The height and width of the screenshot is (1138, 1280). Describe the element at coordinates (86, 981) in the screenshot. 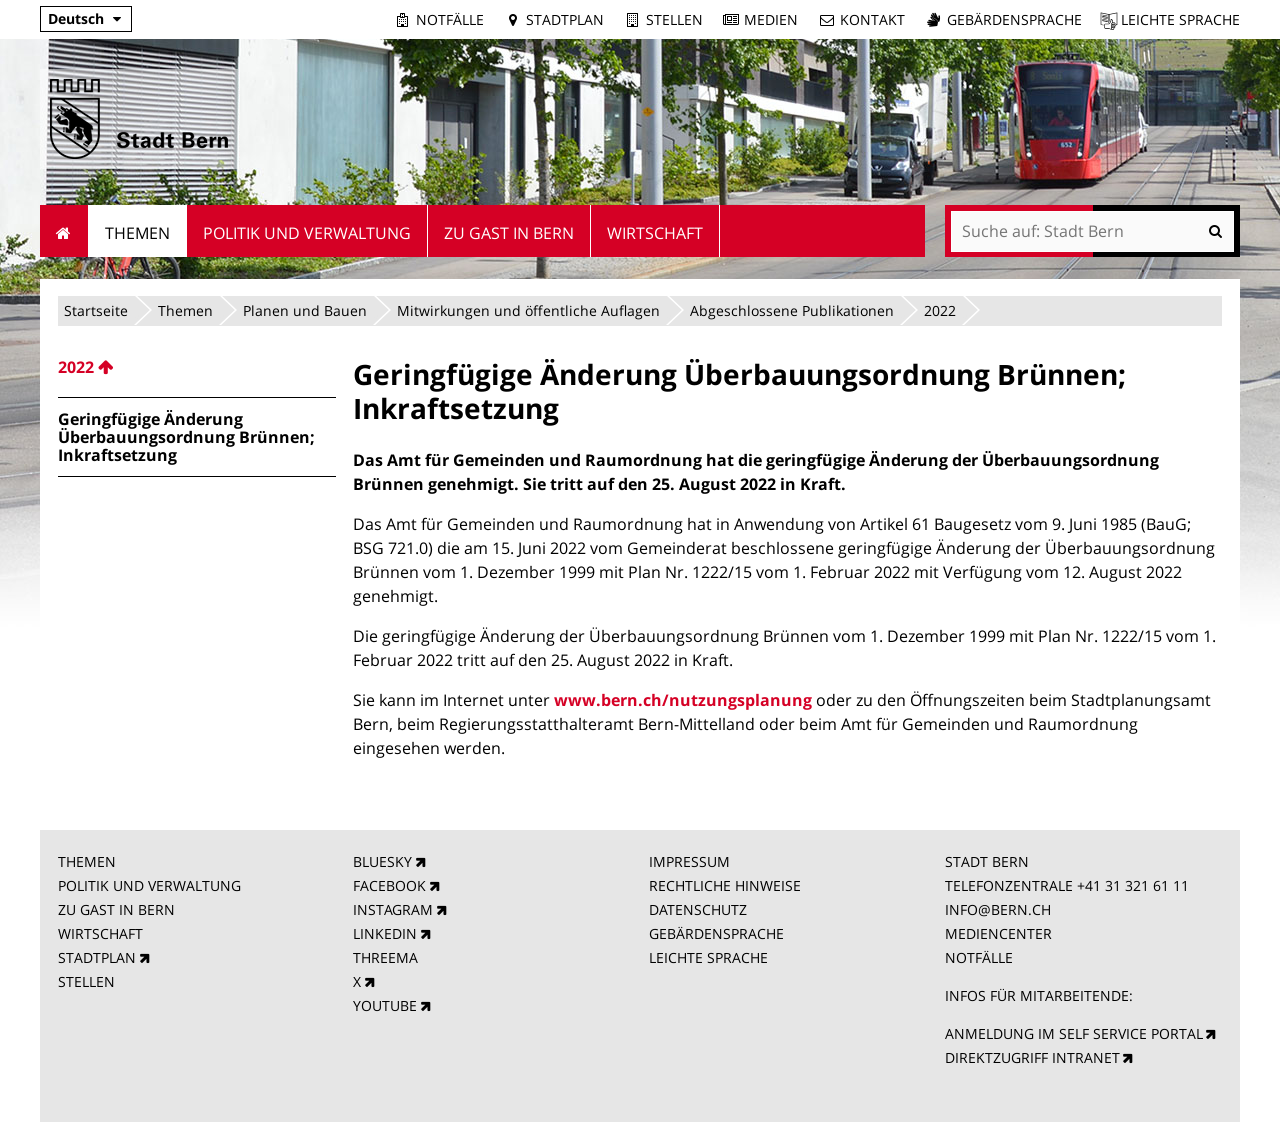

I see `STELLEN` at that location.